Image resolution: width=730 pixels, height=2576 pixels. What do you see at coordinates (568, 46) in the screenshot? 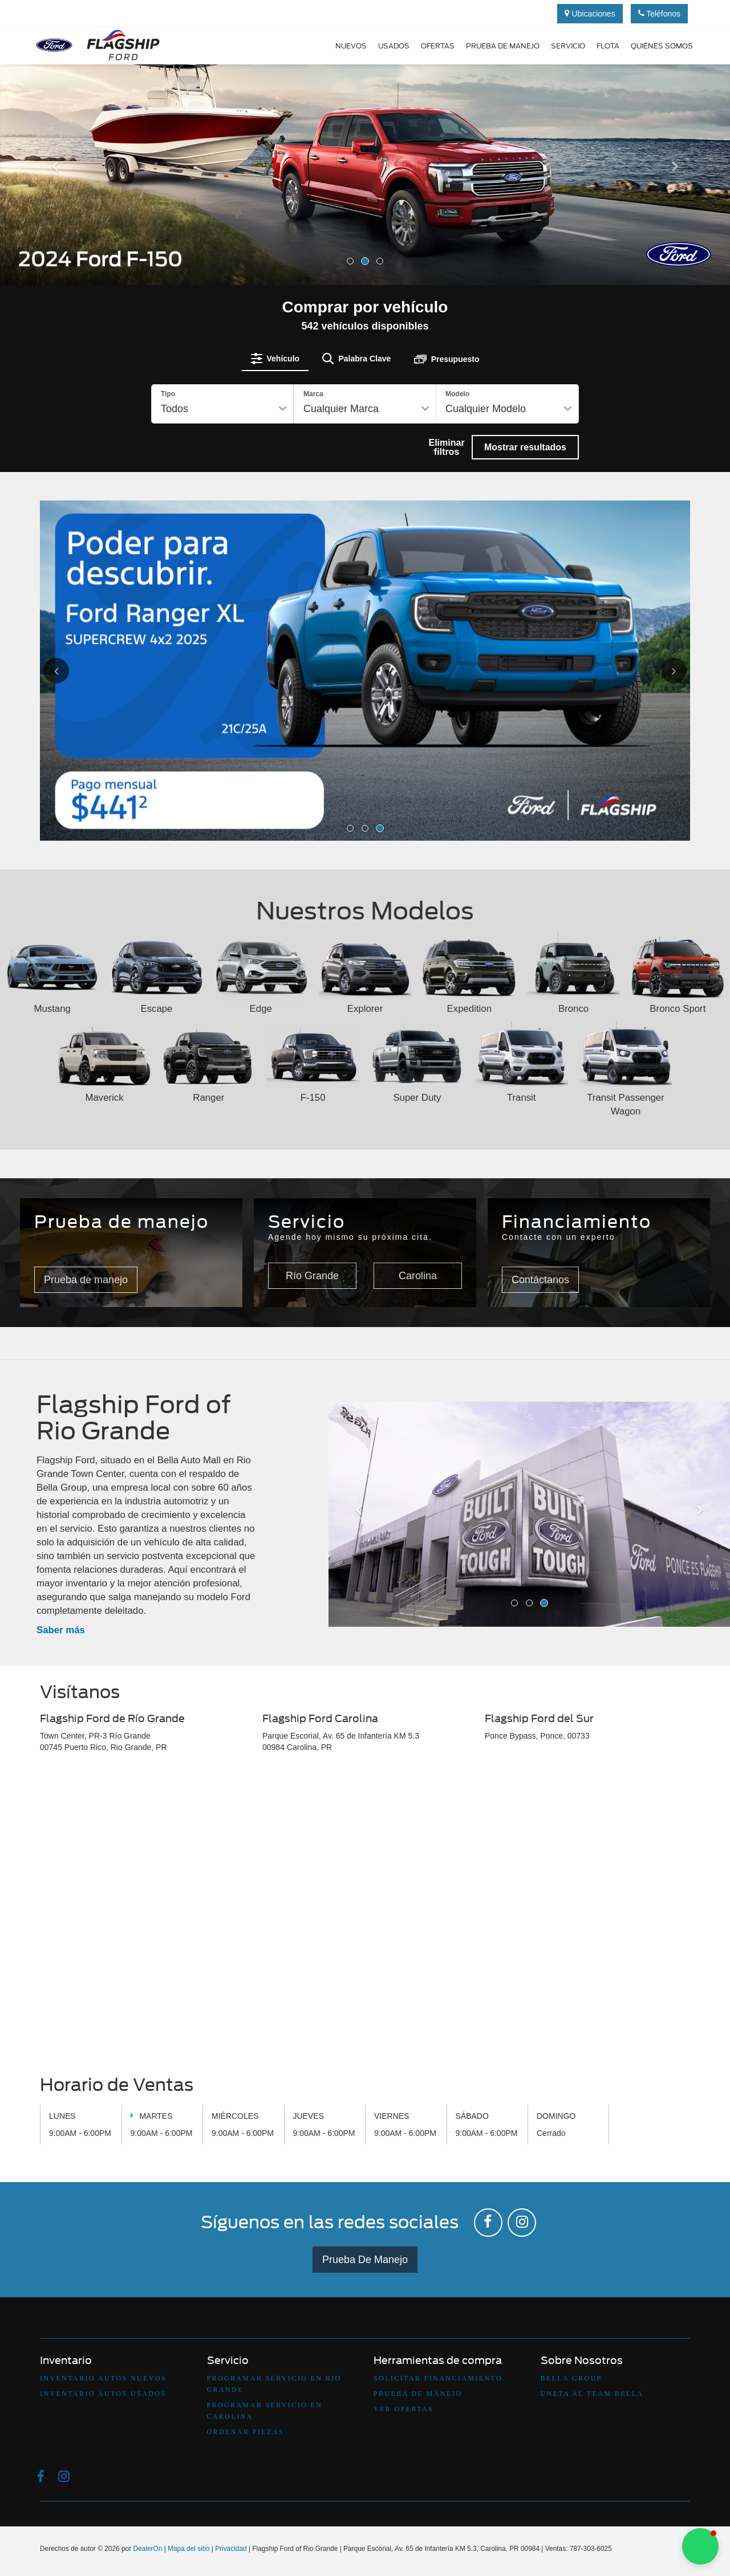
I see `Servicio [button]` at bounding box center [568, 46].